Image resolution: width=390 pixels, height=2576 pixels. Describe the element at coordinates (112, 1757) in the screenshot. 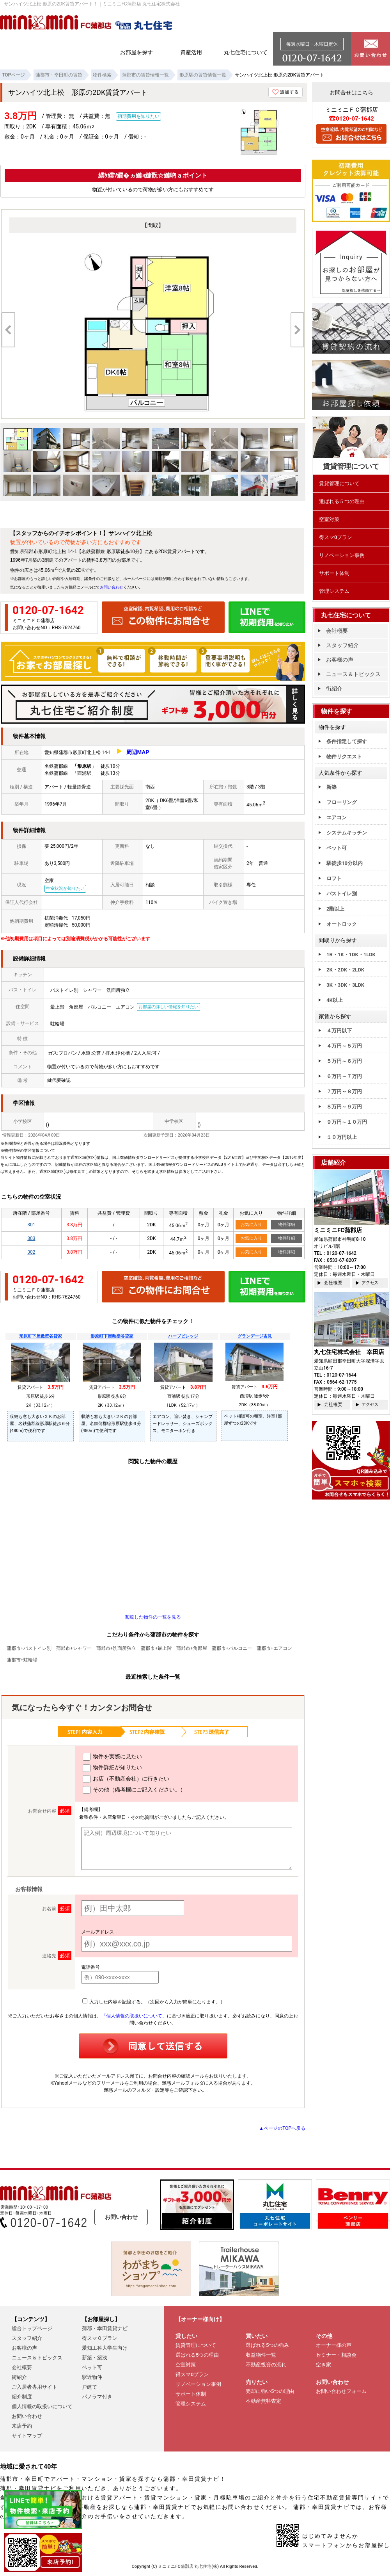

I see `物件を実際に見たい` at that location.